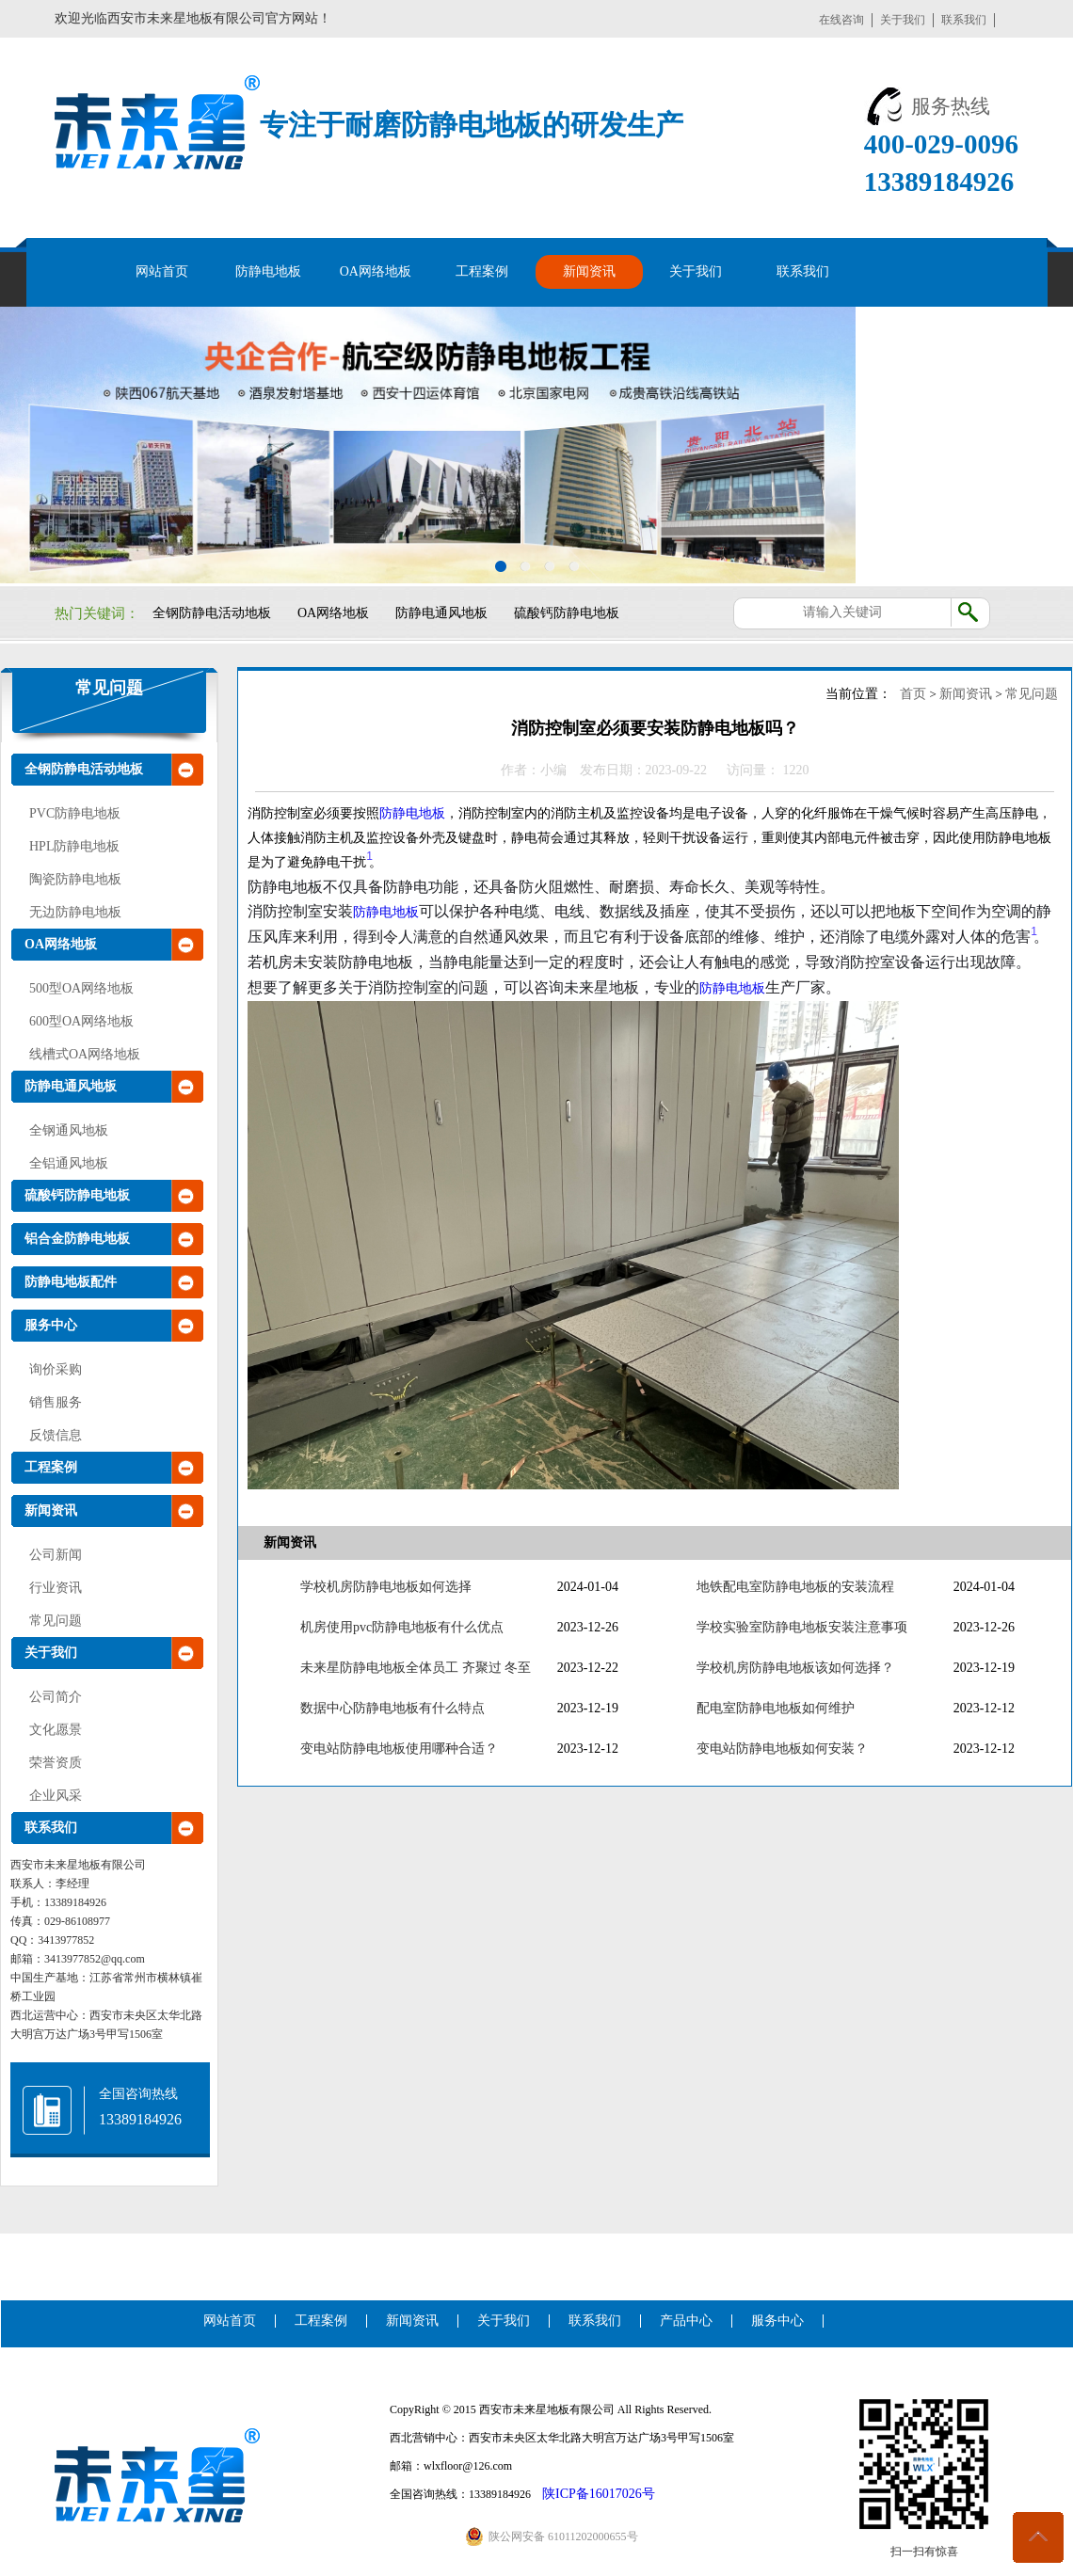 This screenshot has height=2576, width=1073. I want to click on 数据中心防静电地板有什么特点, so click(392, 1708).